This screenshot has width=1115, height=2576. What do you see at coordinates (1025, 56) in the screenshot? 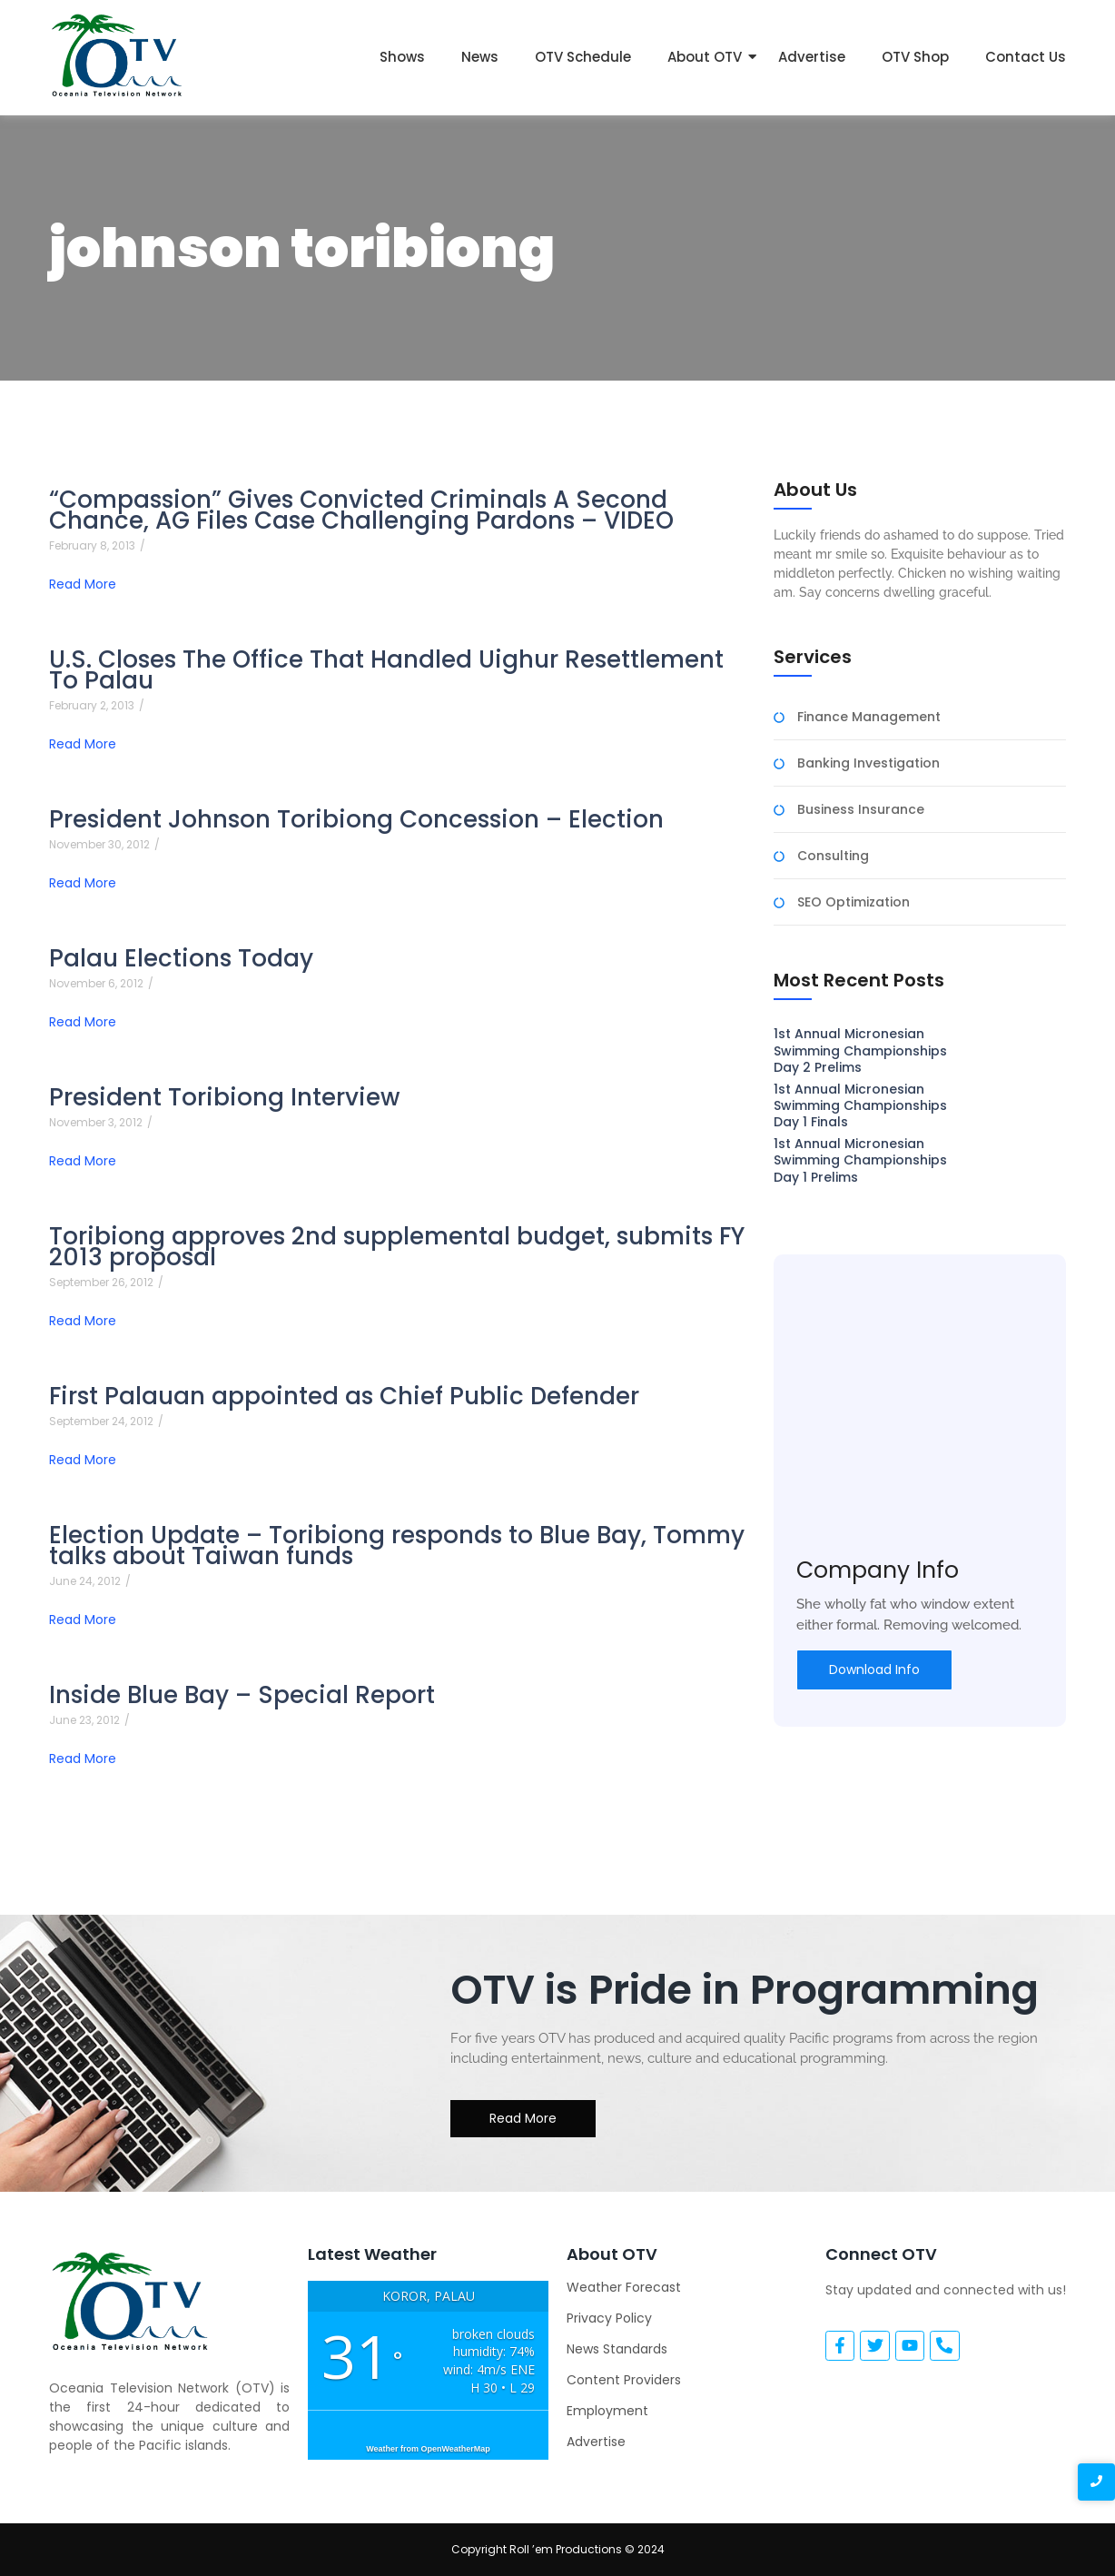
I see `Contact Us` at bounding box center [1025, 56].